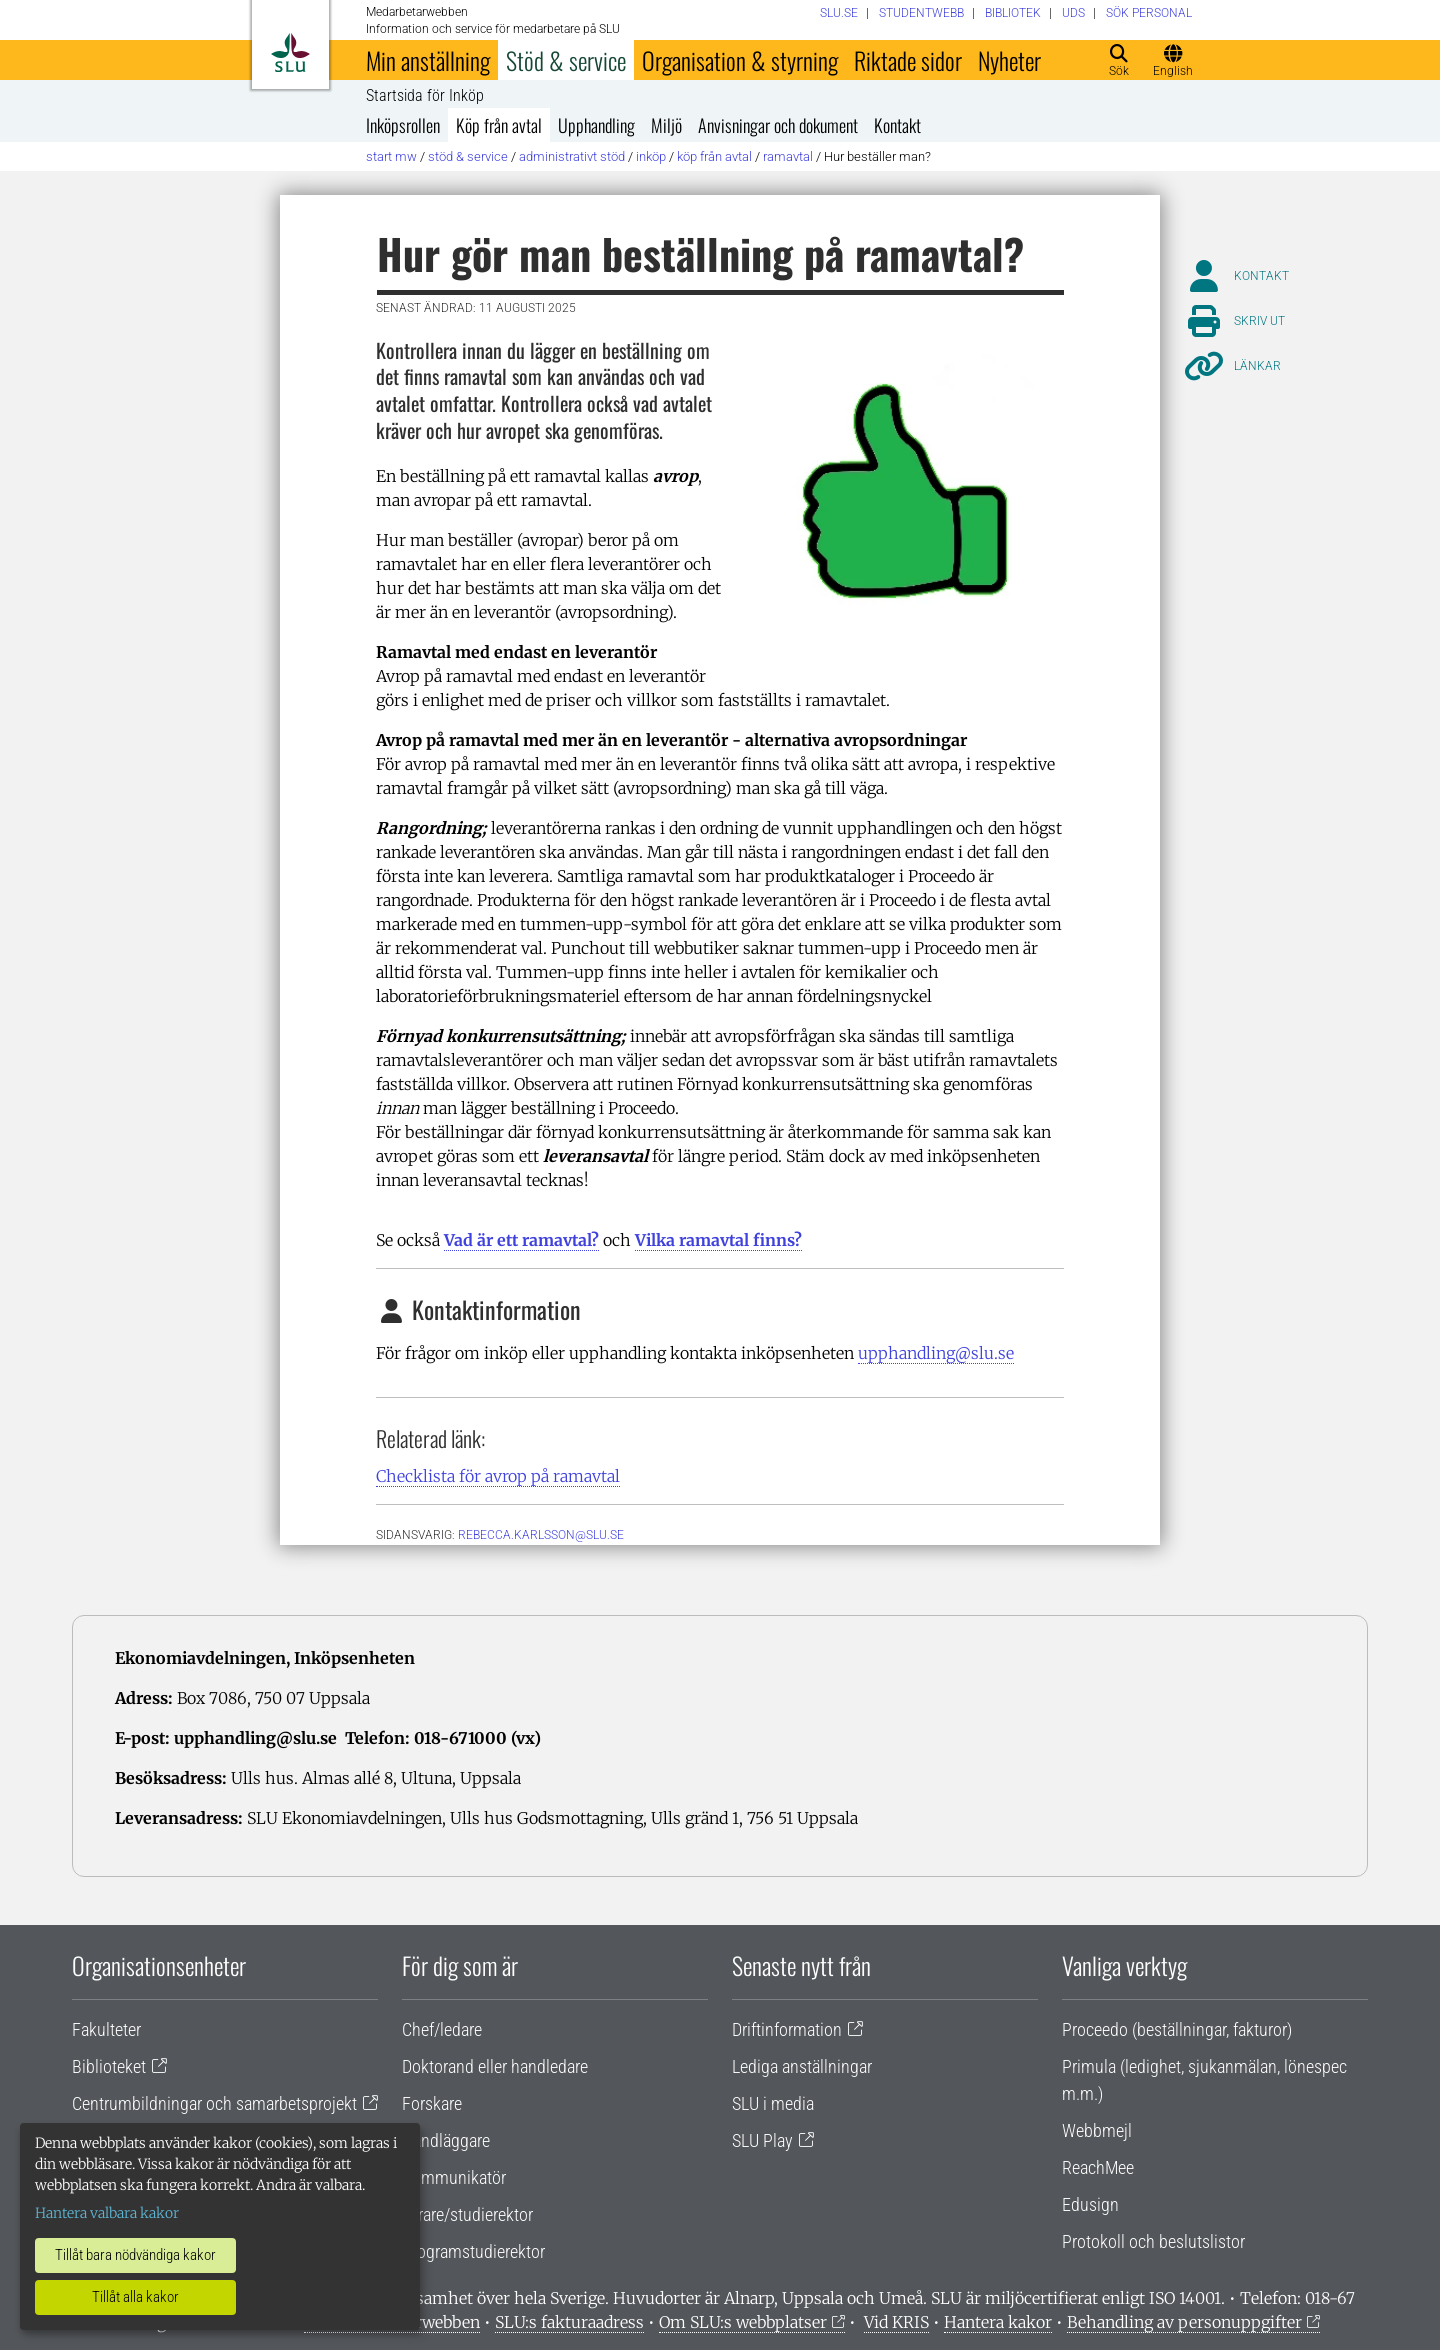  What do you see at coordinates (1098, 2167) in the screenshot?
I see `ReachMee` at bounding box center [1098, 2167].